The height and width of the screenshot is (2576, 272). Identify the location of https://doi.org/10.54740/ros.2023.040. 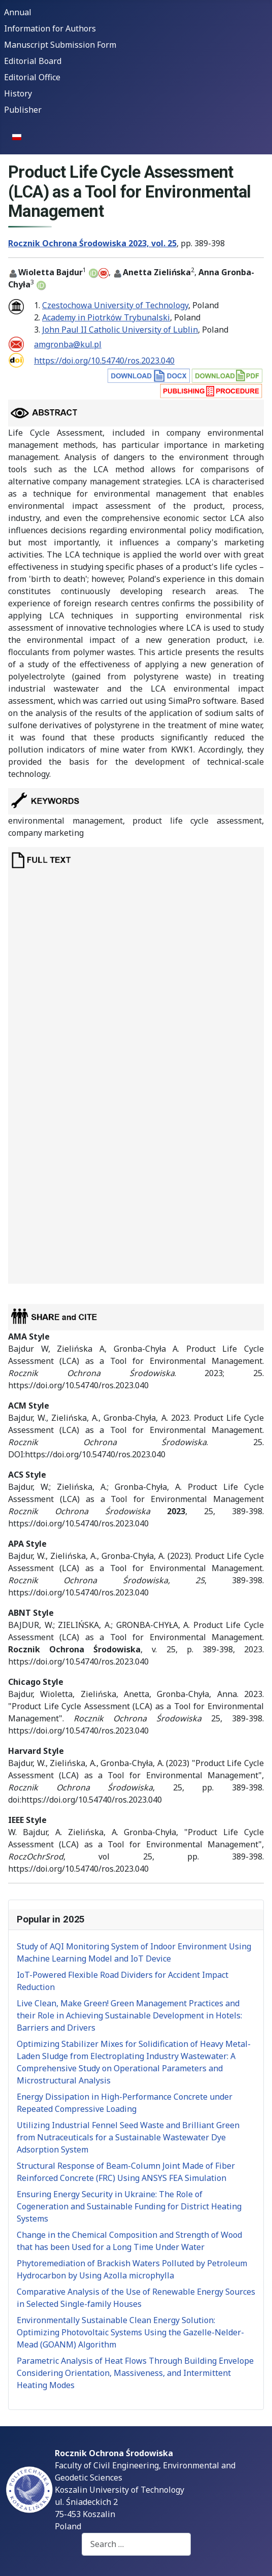
(104, 360).